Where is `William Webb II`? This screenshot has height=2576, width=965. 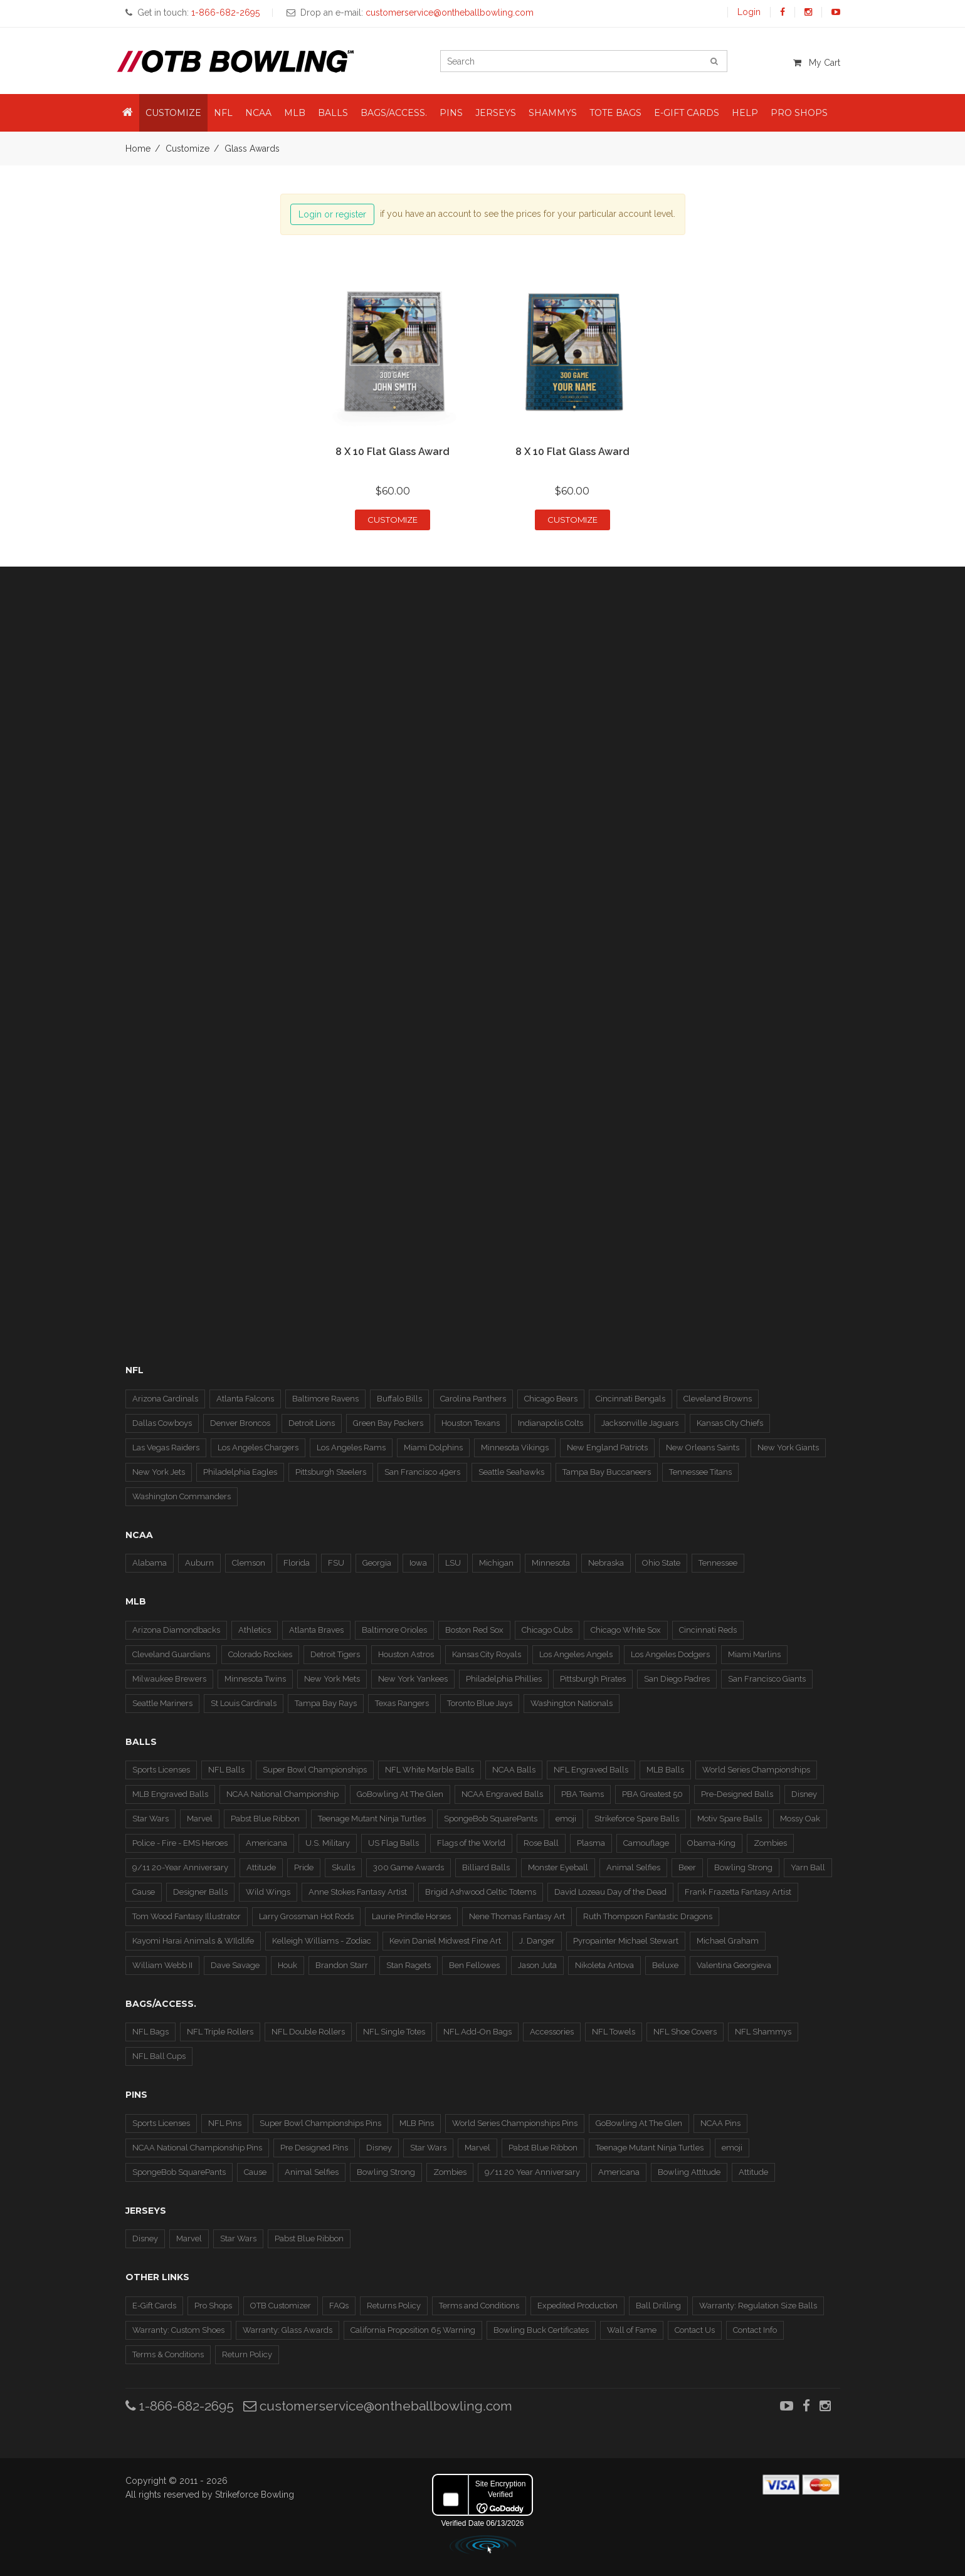
William Webb II is located at coordinates (162, 1965).